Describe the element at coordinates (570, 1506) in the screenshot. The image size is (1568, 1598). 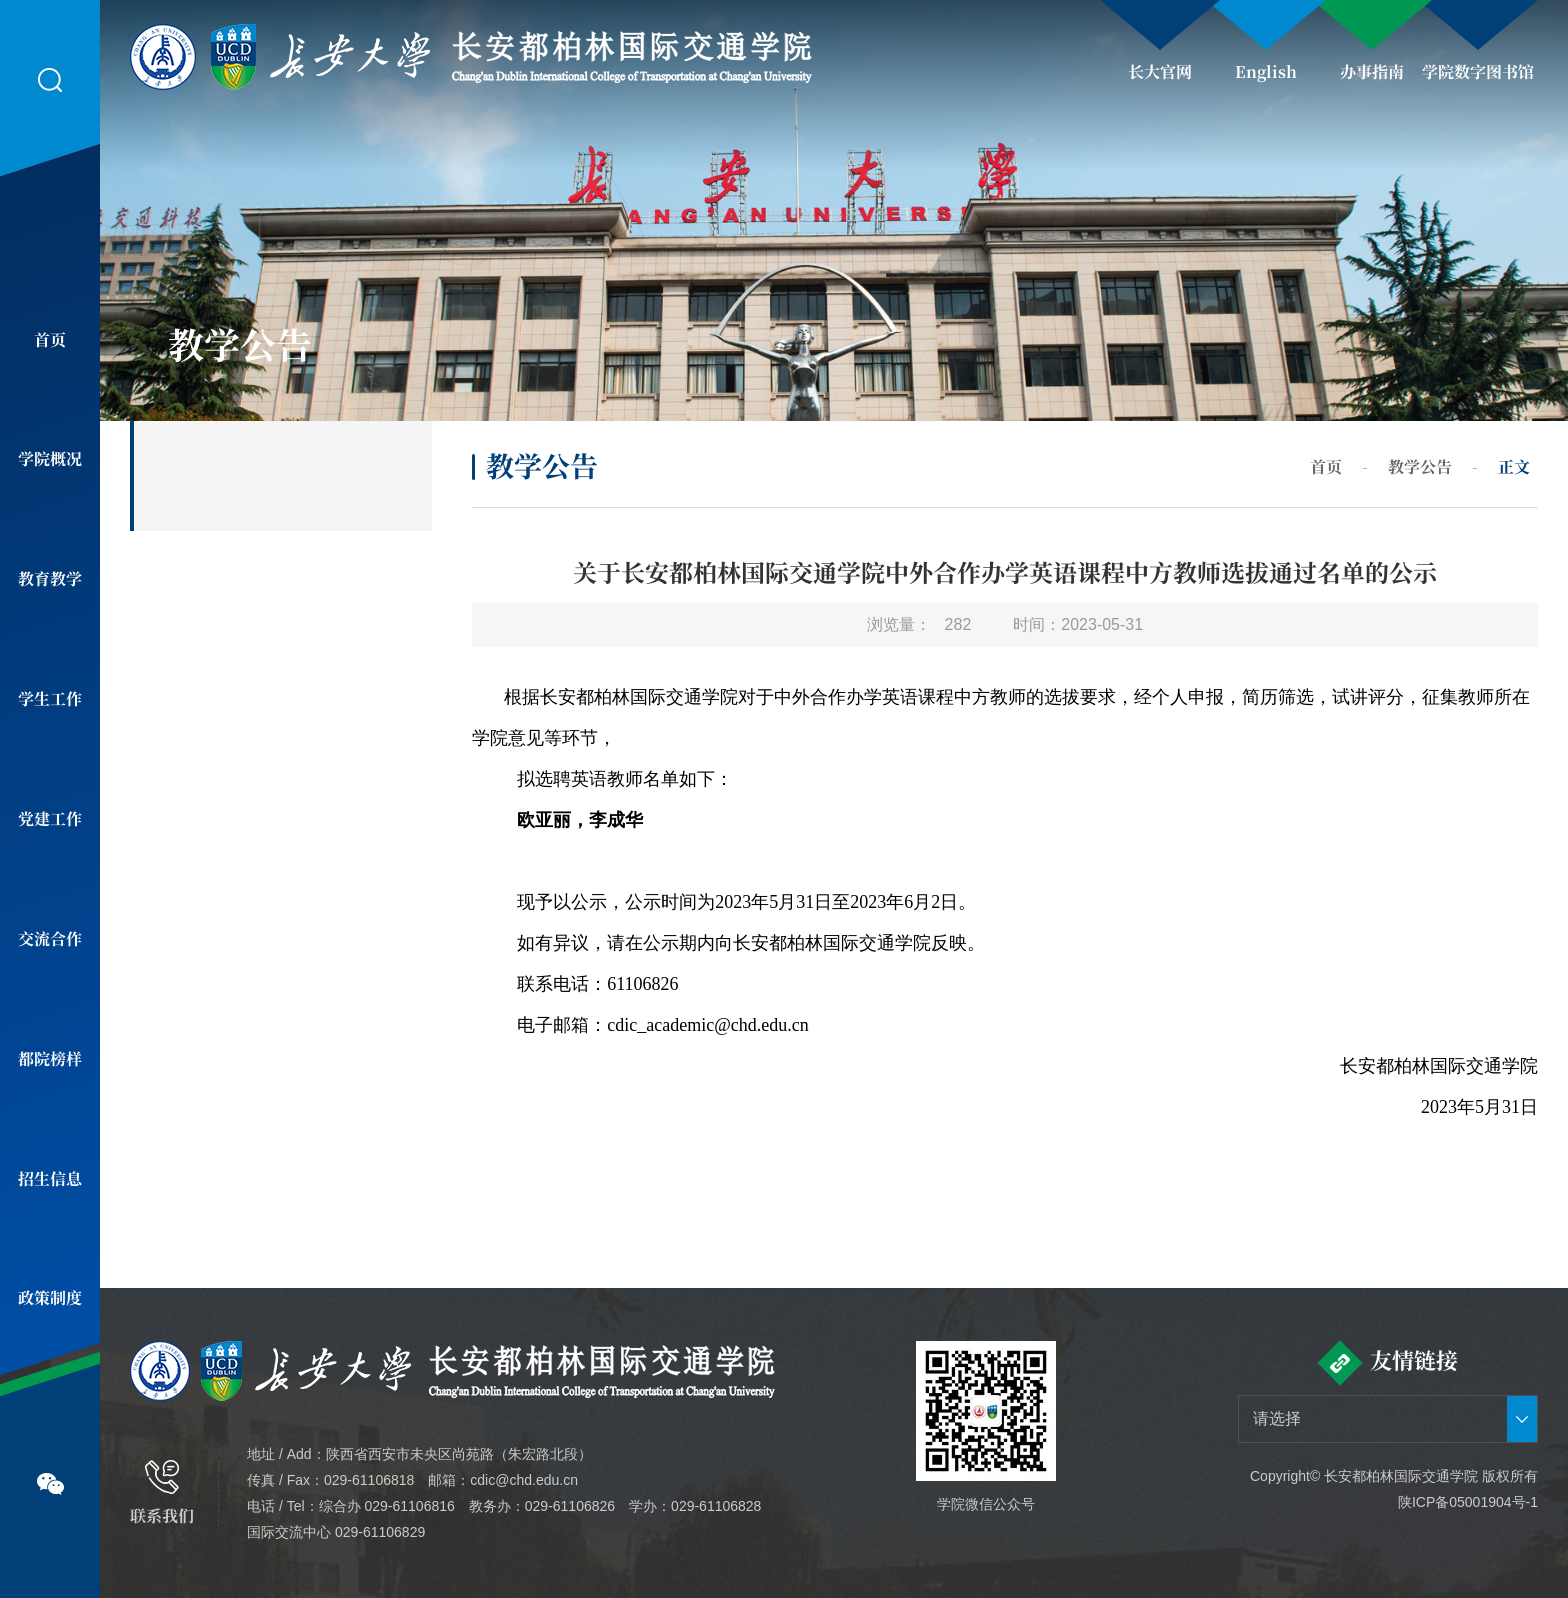
I see `029-61106826` at that location.